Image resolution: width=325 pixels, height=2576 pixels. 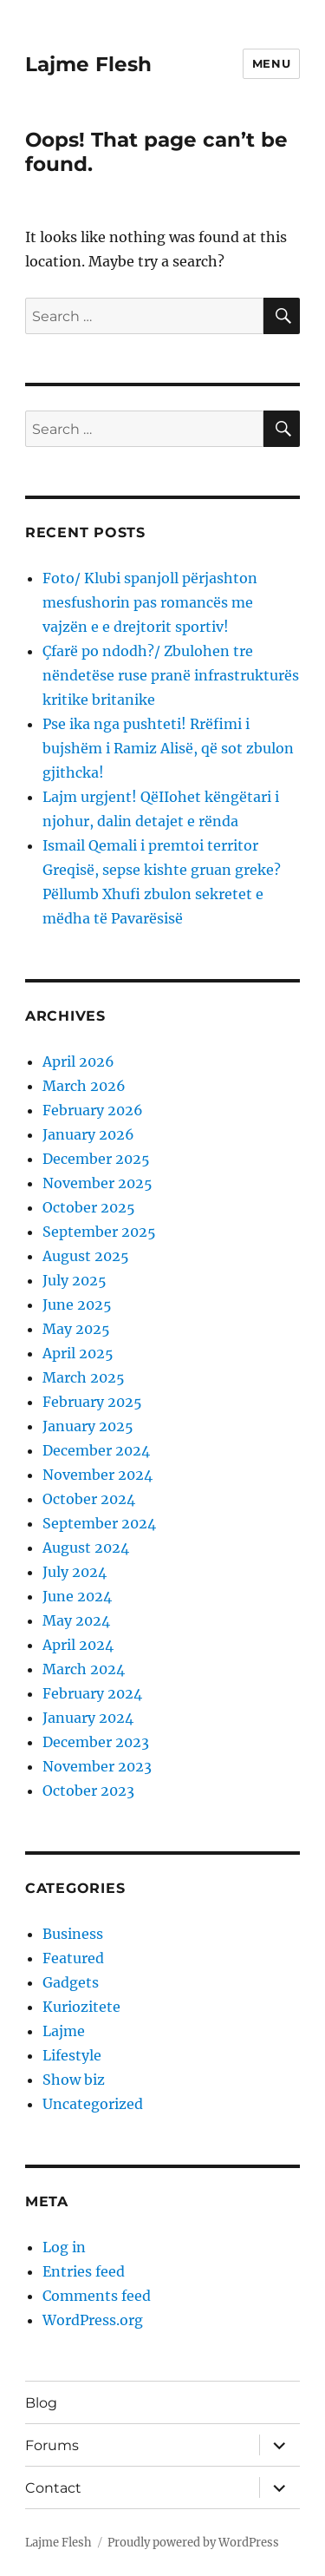 I want to click on Menu, so click(x=271, y=63).